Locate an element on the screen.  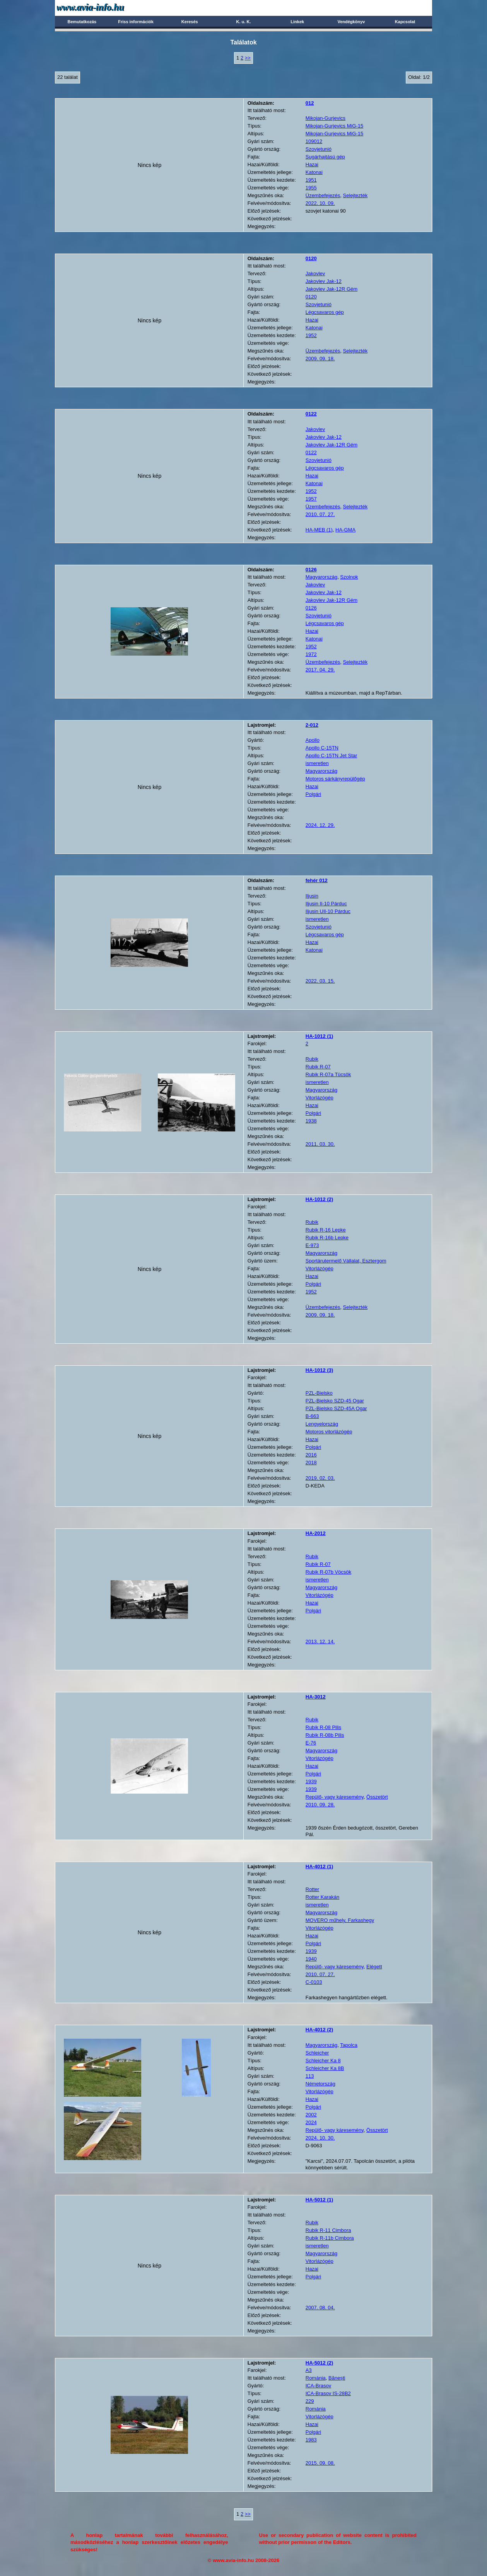
Repülő- vagy káresemény is located at coordinates (335, 1797).